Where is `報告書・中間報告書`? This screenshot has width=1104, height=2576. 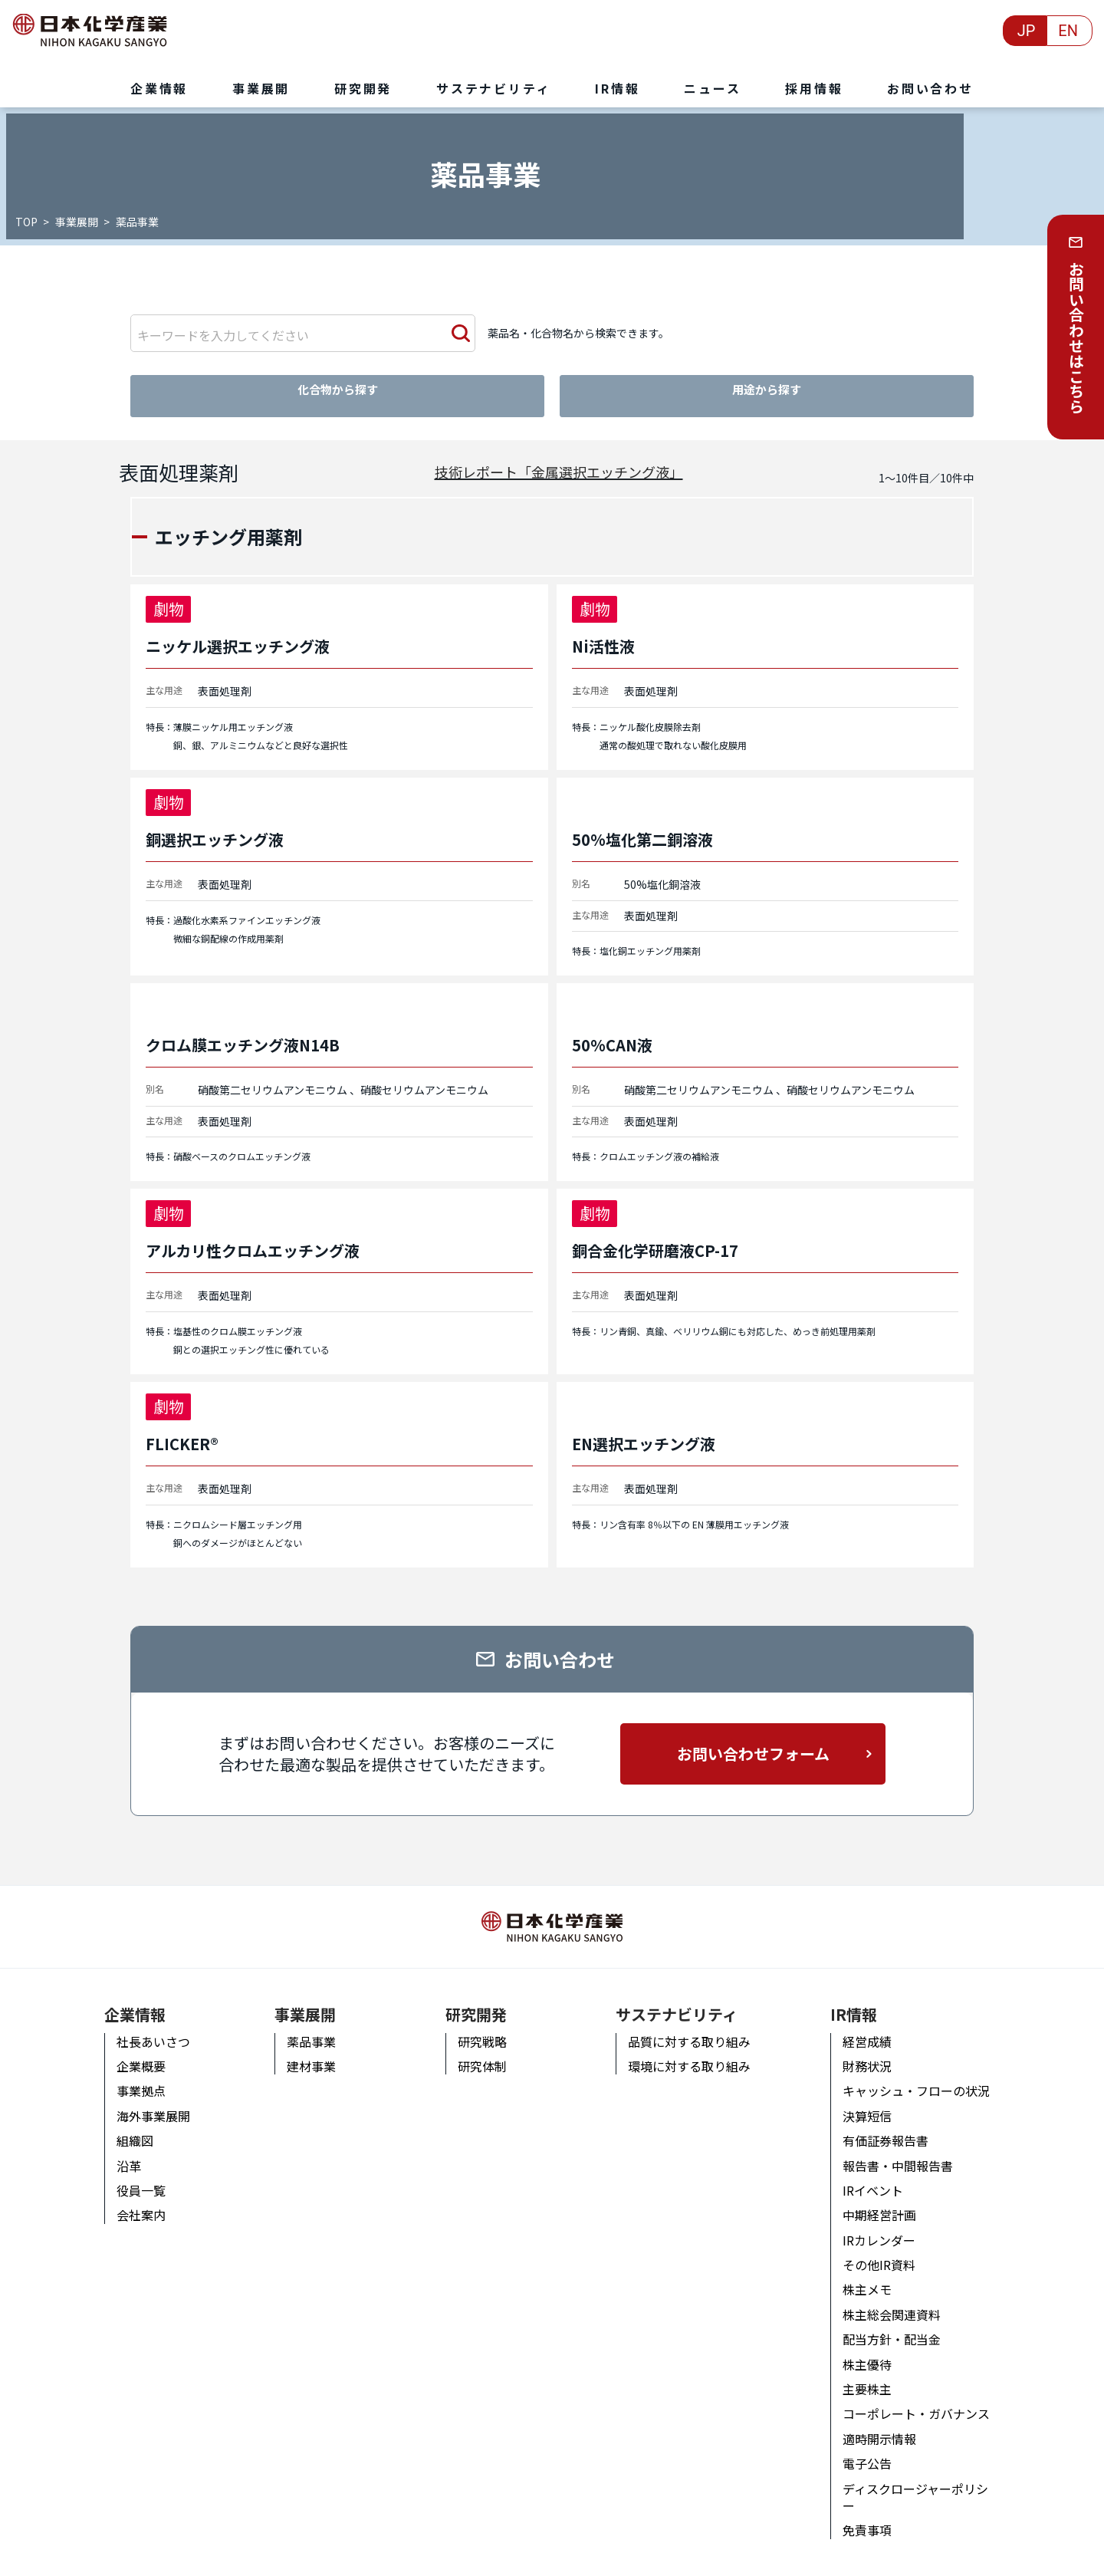
報告書・中間報告書 is located at coordinates (904, 2149).